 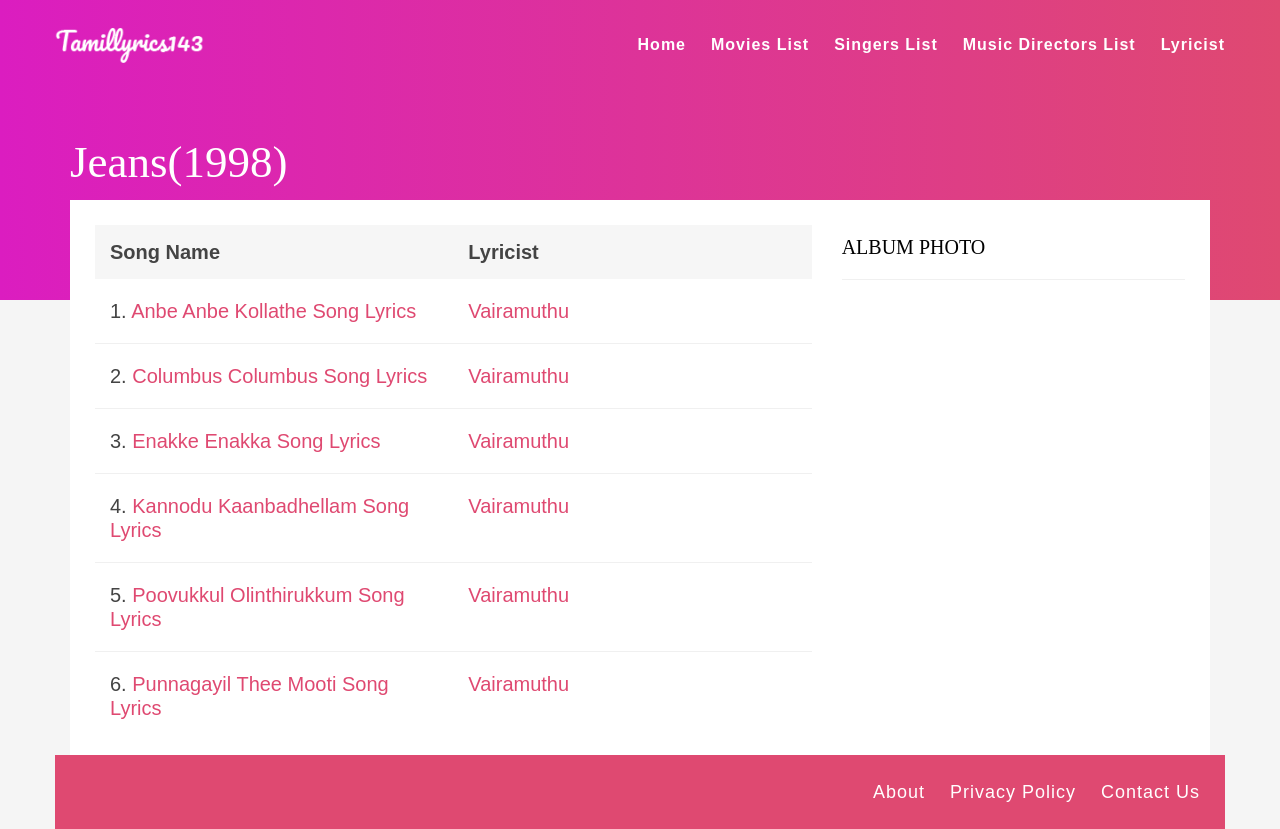 What do you see at coordinates (886, 44) in the screenshot?
I see `Singers List` at bounding box center [886, 44].